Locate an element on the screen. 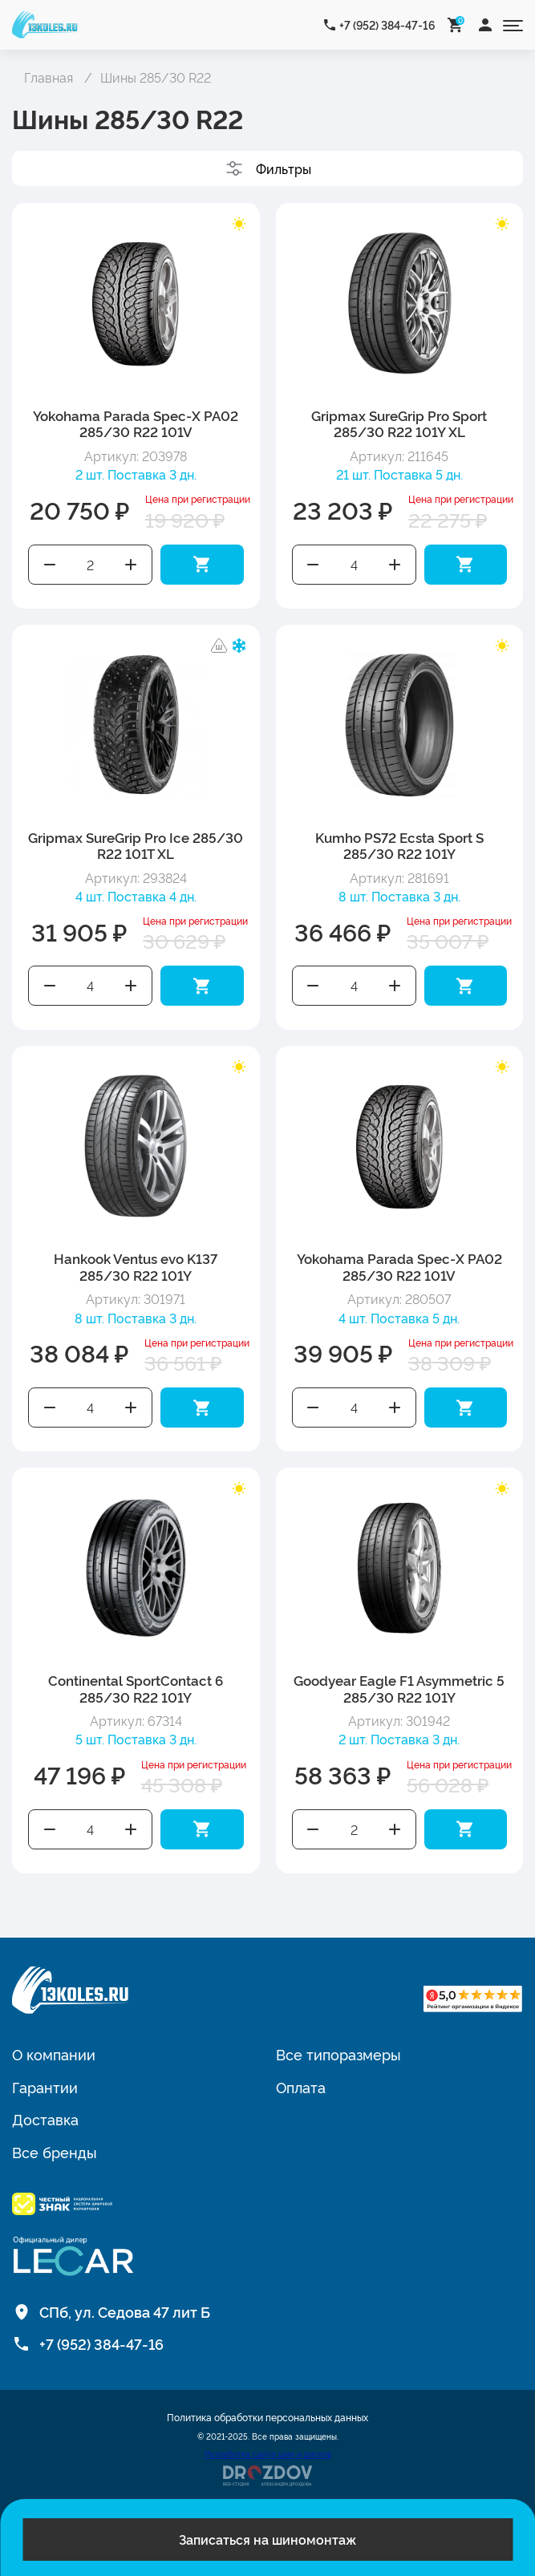 The width and height of the screenshot is (535, 2576). Фильтры is located at coordinates (283, 168).